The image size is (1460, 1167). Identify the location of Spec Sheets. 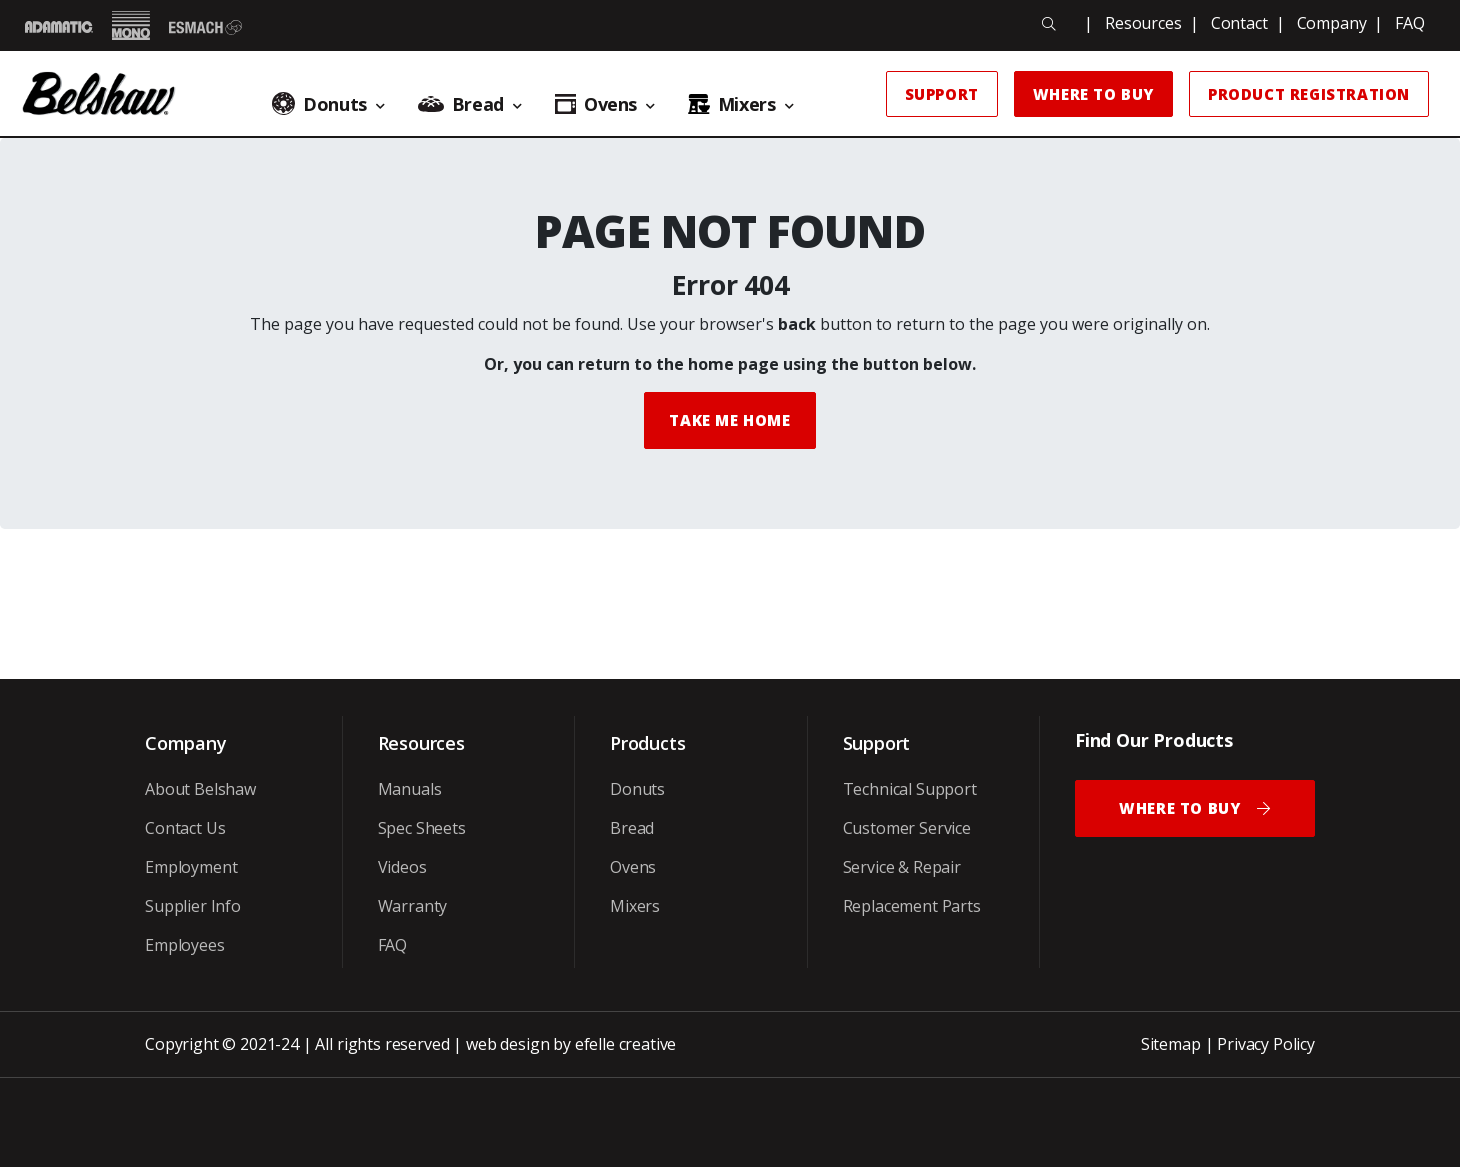
(422, 828).